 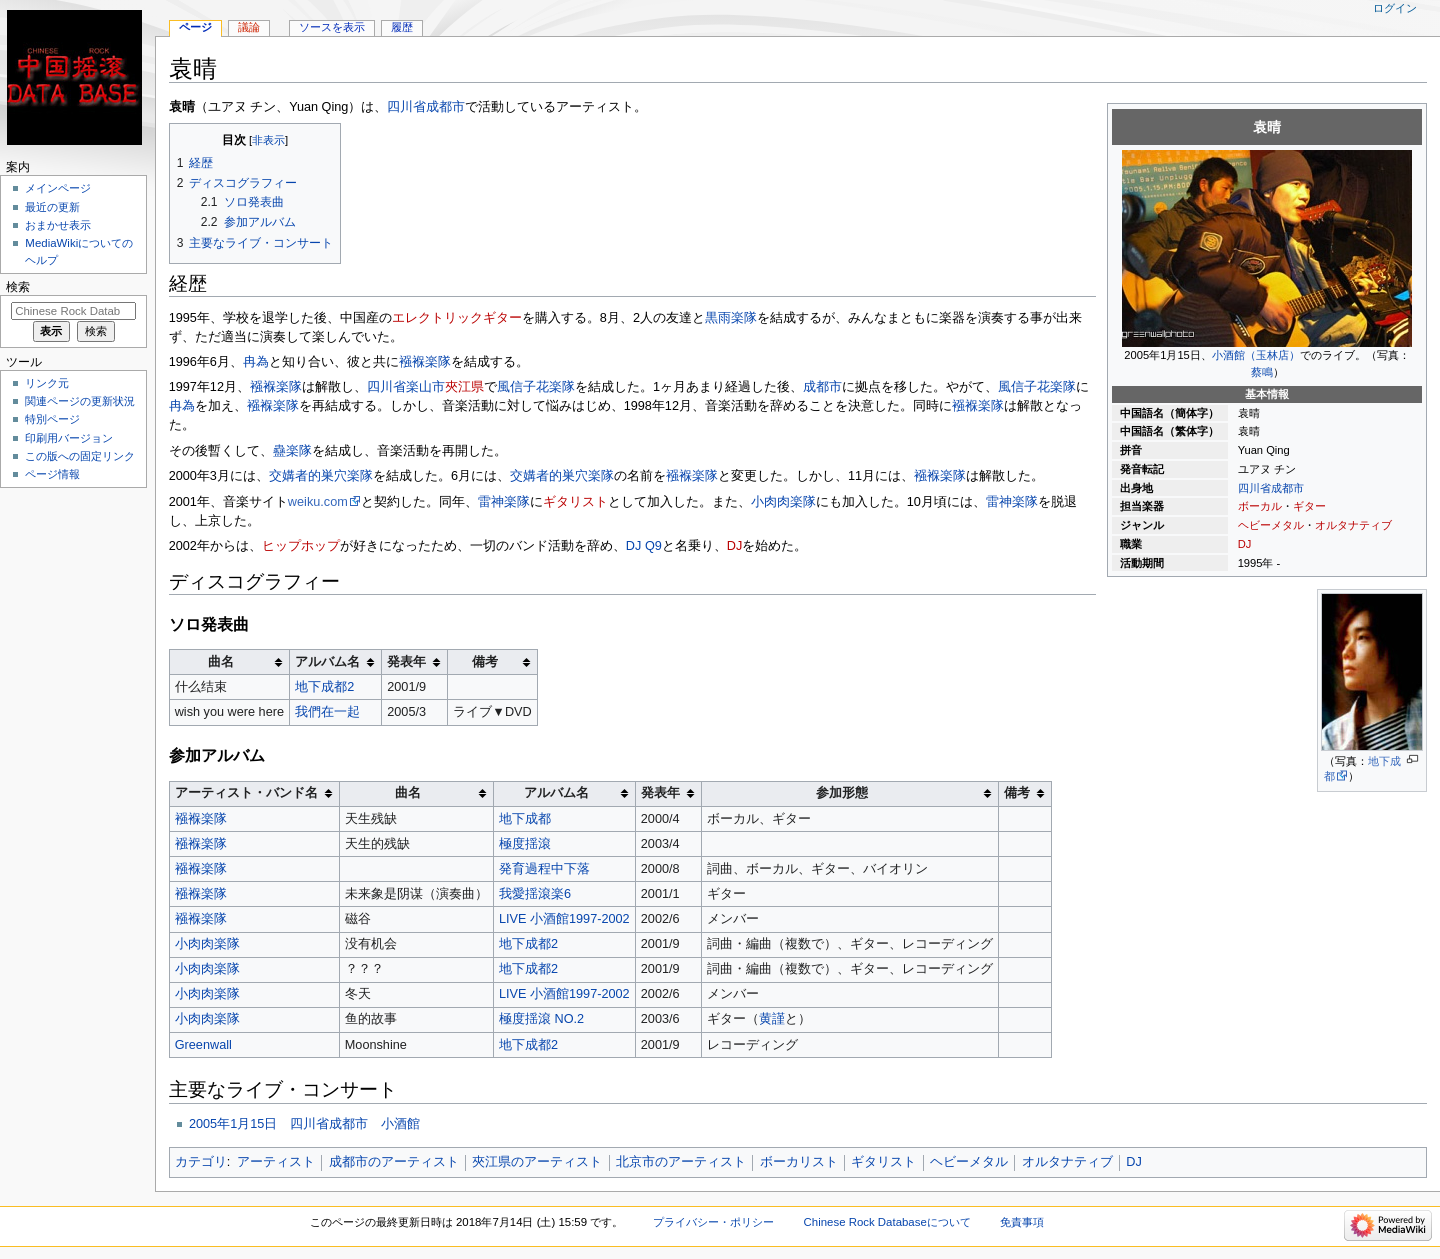 I want to click on 成都市, so click(x=1287, y=488).